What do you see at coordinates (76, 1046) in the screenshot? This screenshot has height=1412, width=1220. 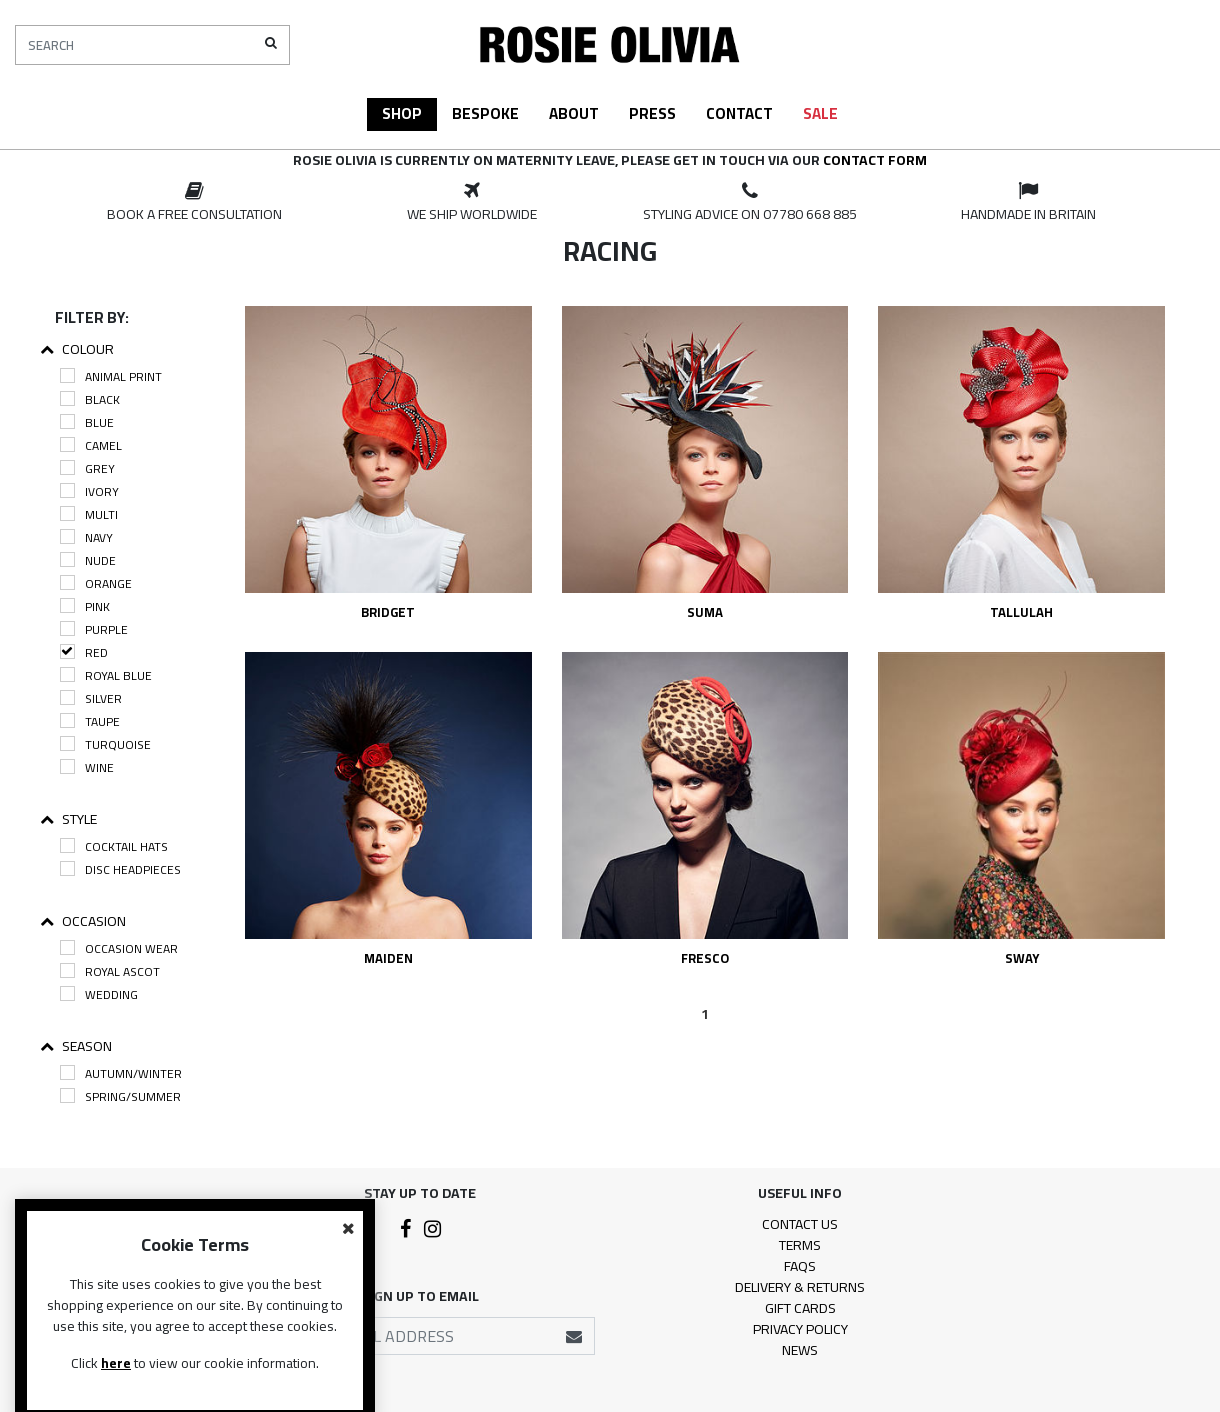 I see `Season` at bounding box center [76, 1046].